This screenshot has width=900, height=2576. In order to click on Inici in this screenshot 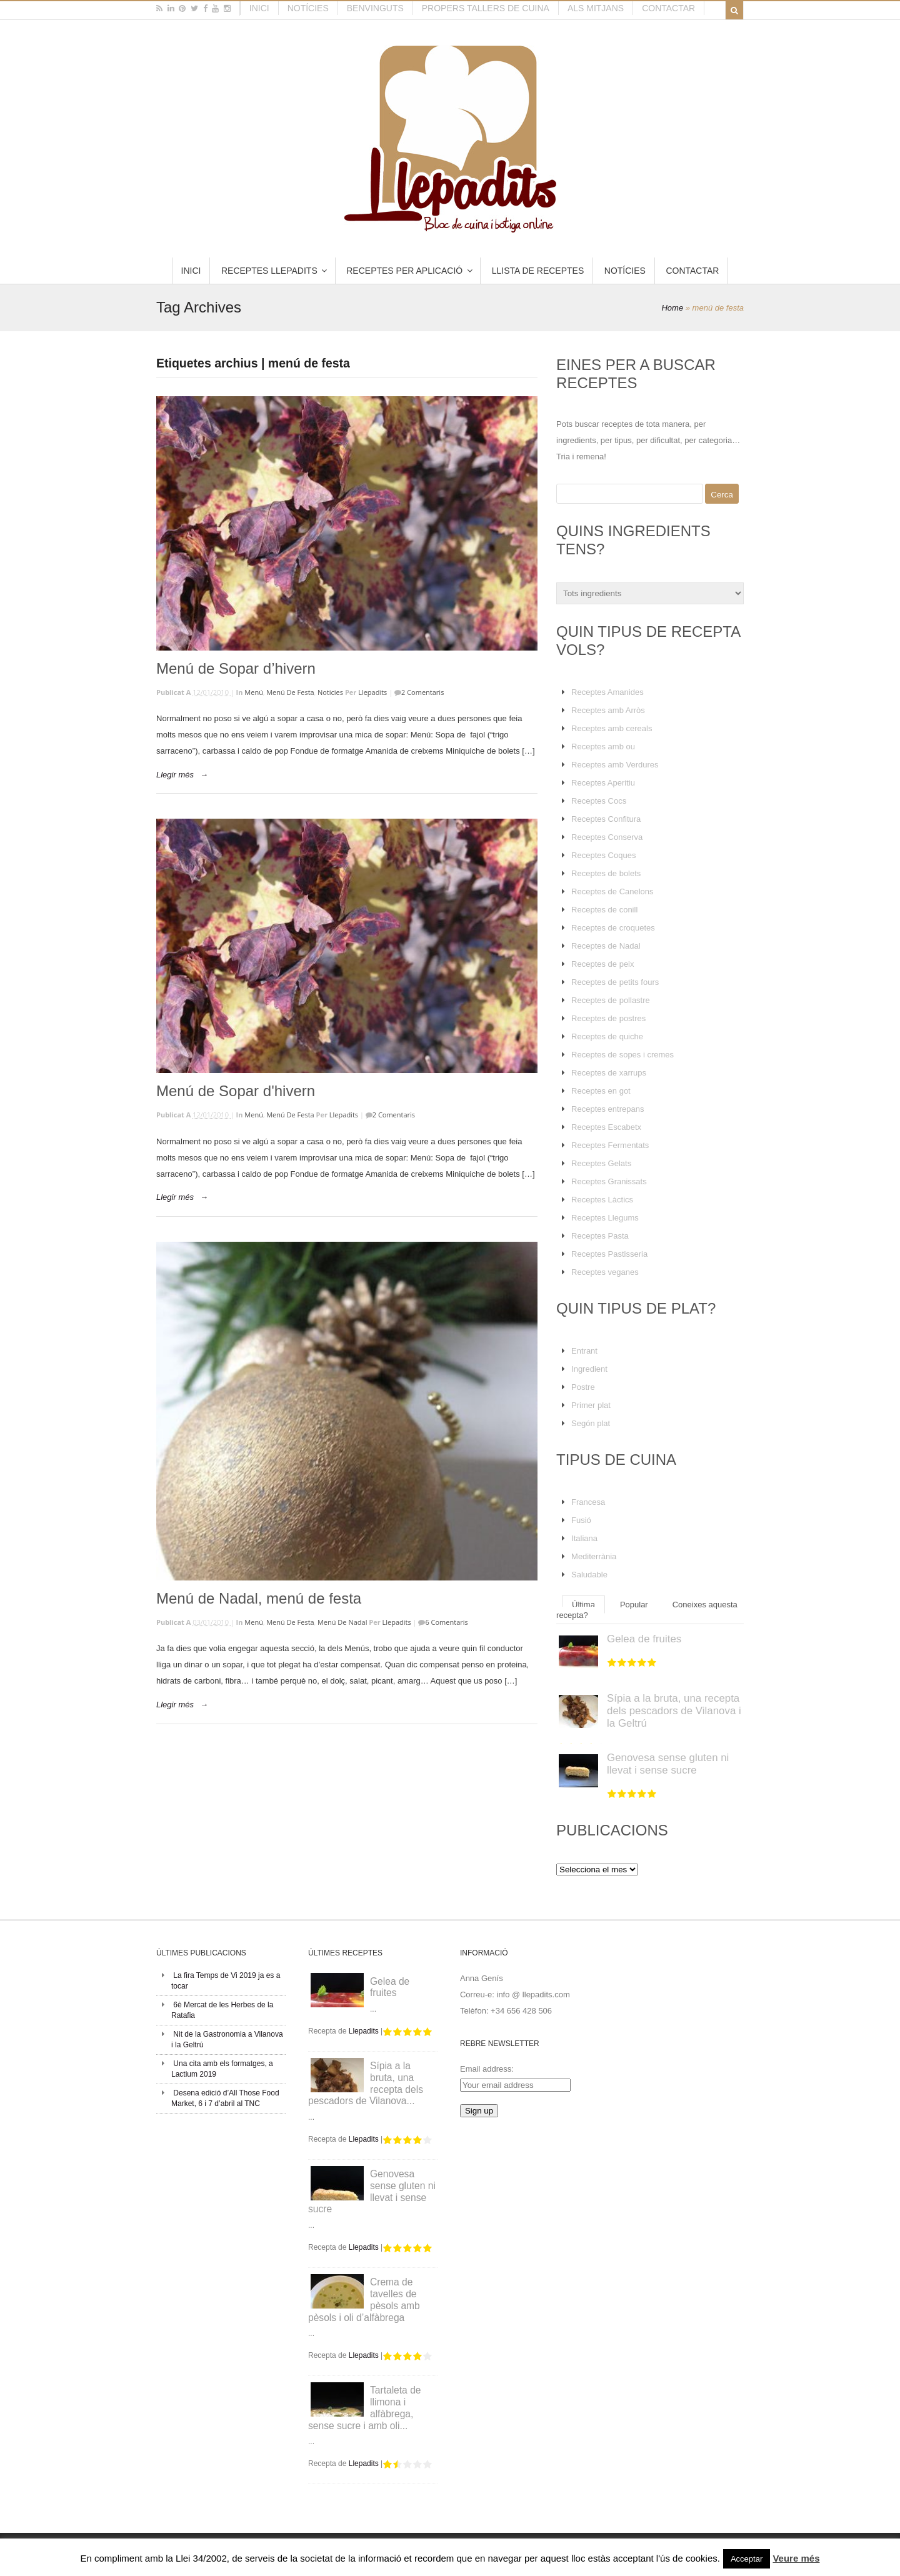, I will do `click(259, 8)`.